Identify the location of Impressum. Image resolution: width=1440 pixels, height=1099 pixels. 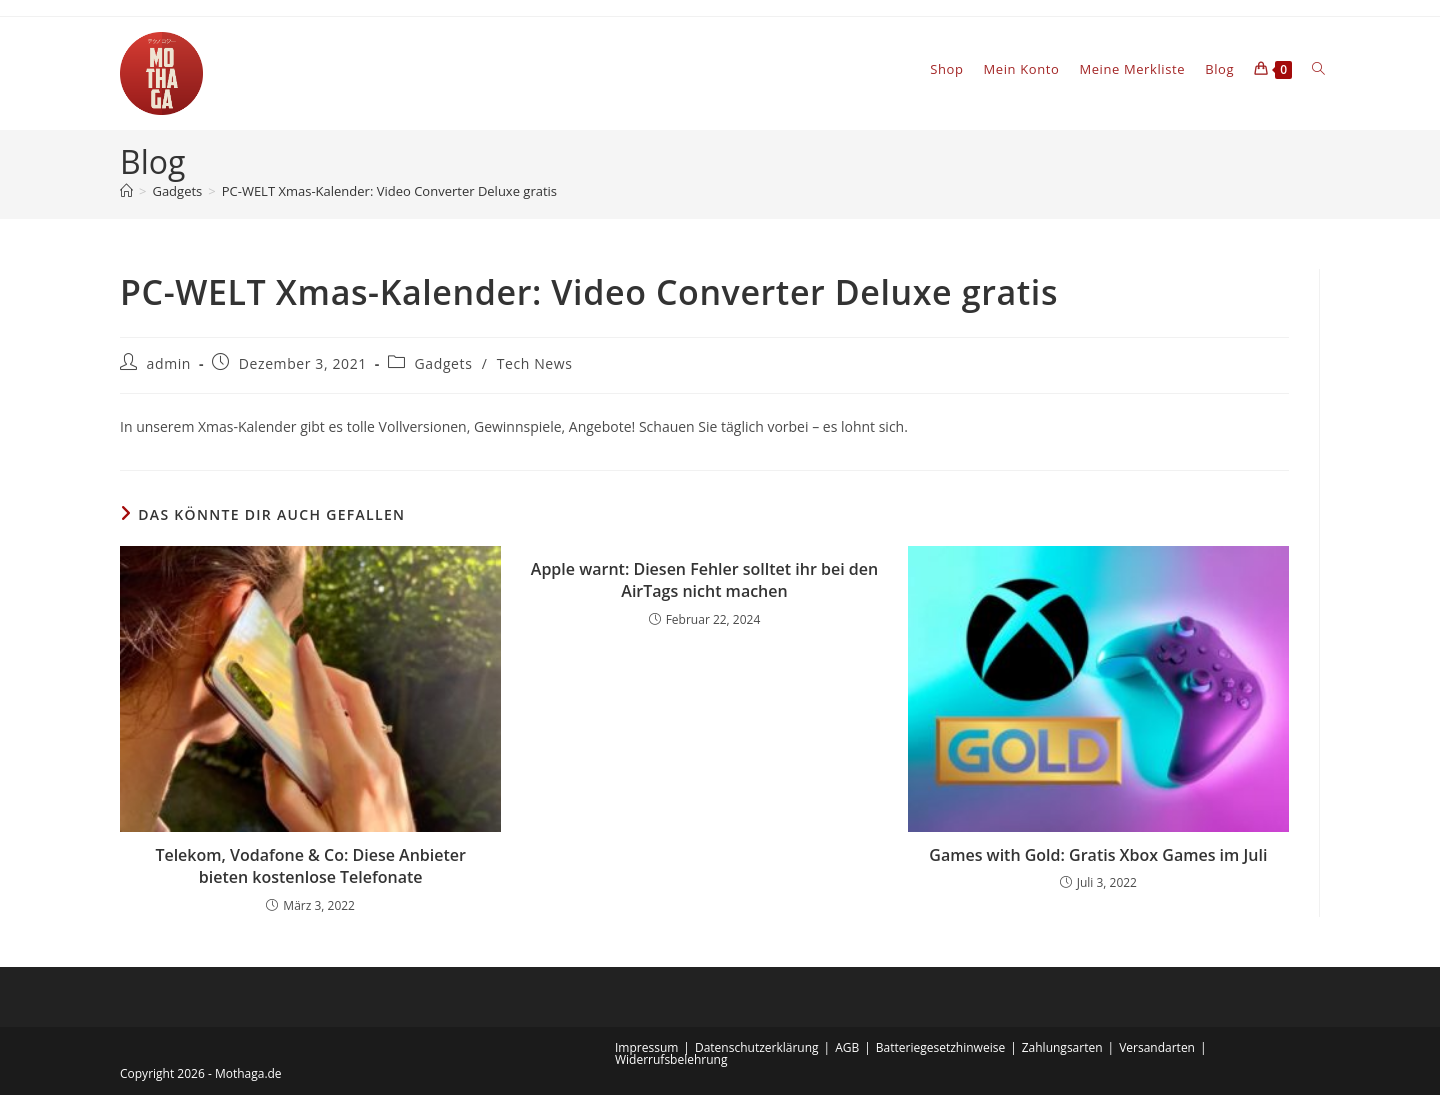
(646, 1051).